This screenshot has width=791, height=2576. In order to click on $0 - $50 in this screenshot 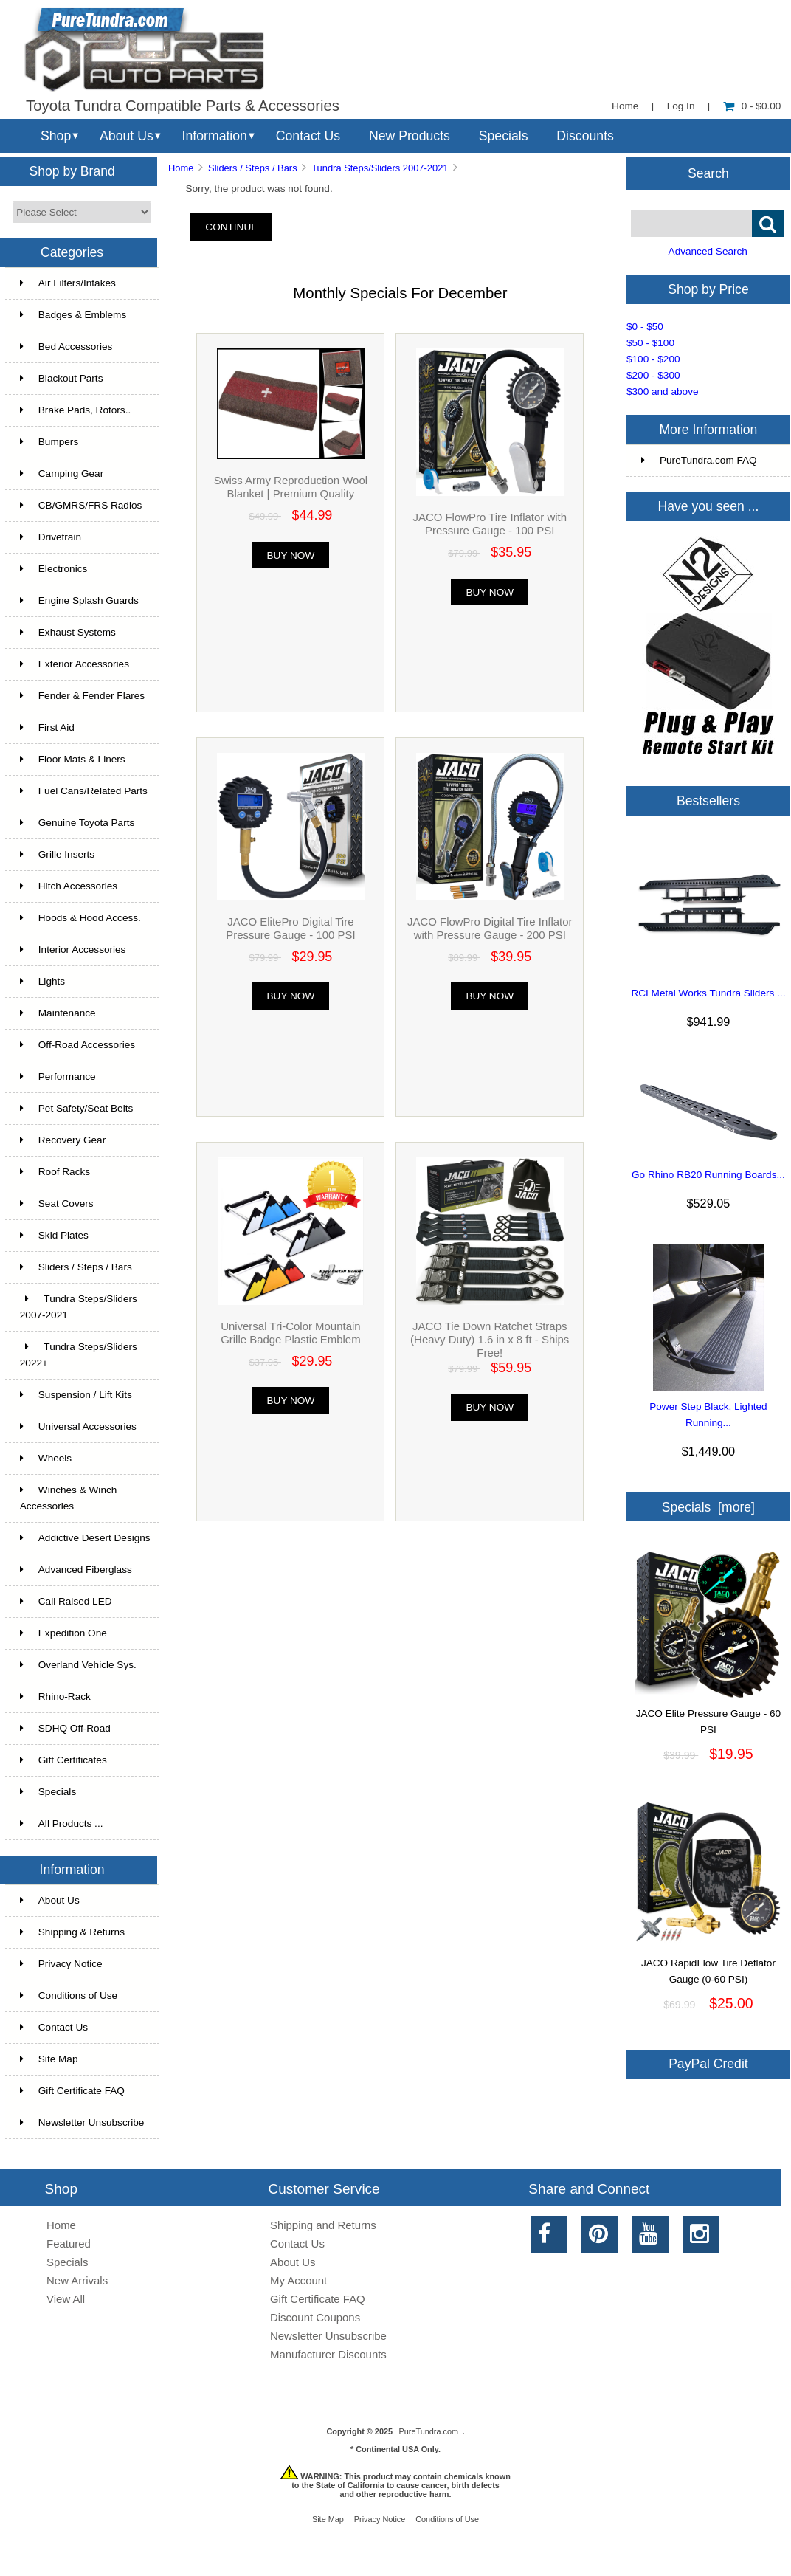, I will do `click(644, 326)`.